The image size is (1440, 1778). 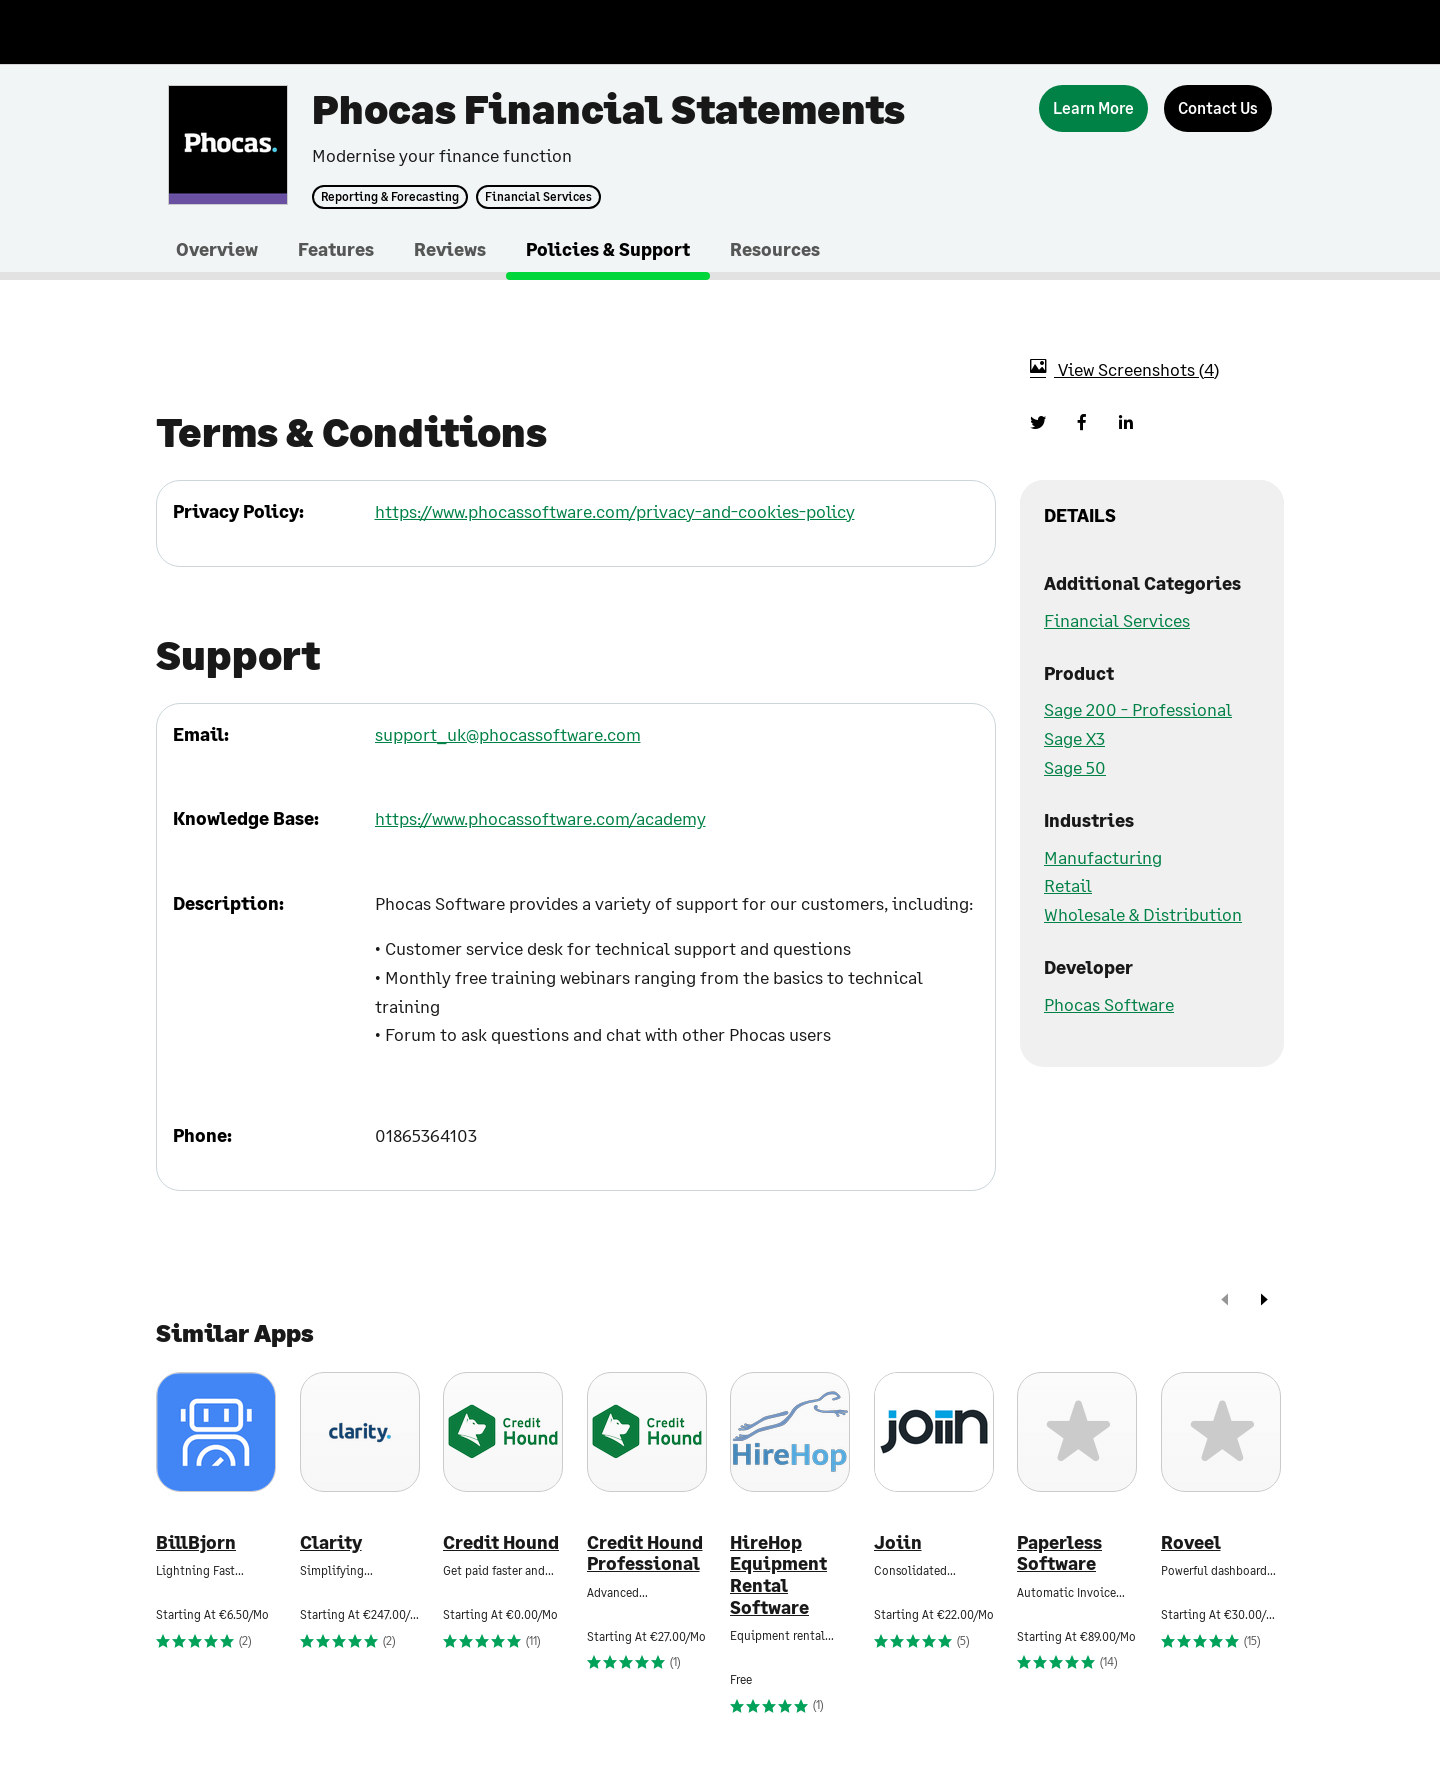 What do you see at coordinates (645, 1553) in the screenshot?
I see `Credit Hound Professional` at bounding box center [645, 1553].